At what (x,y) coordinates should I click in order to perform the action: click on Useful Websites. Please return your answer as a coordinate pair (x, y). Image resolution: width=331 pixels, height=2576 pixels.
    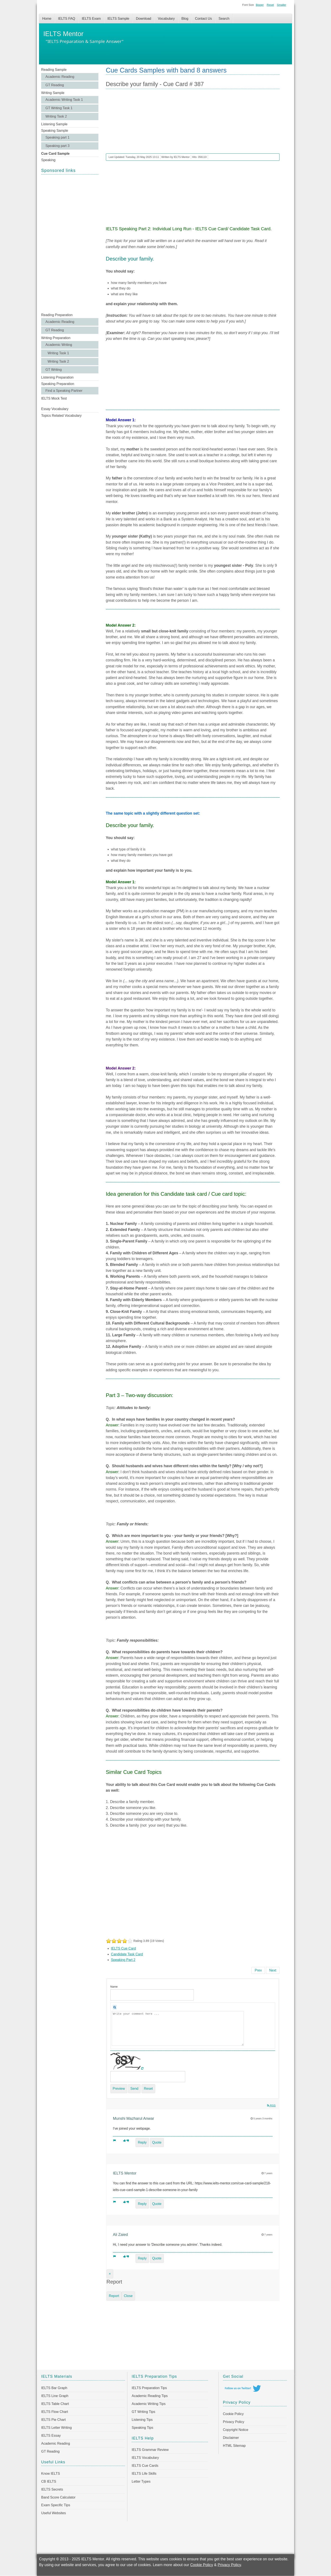
    Looking at the image, I should click on (53, 2513).